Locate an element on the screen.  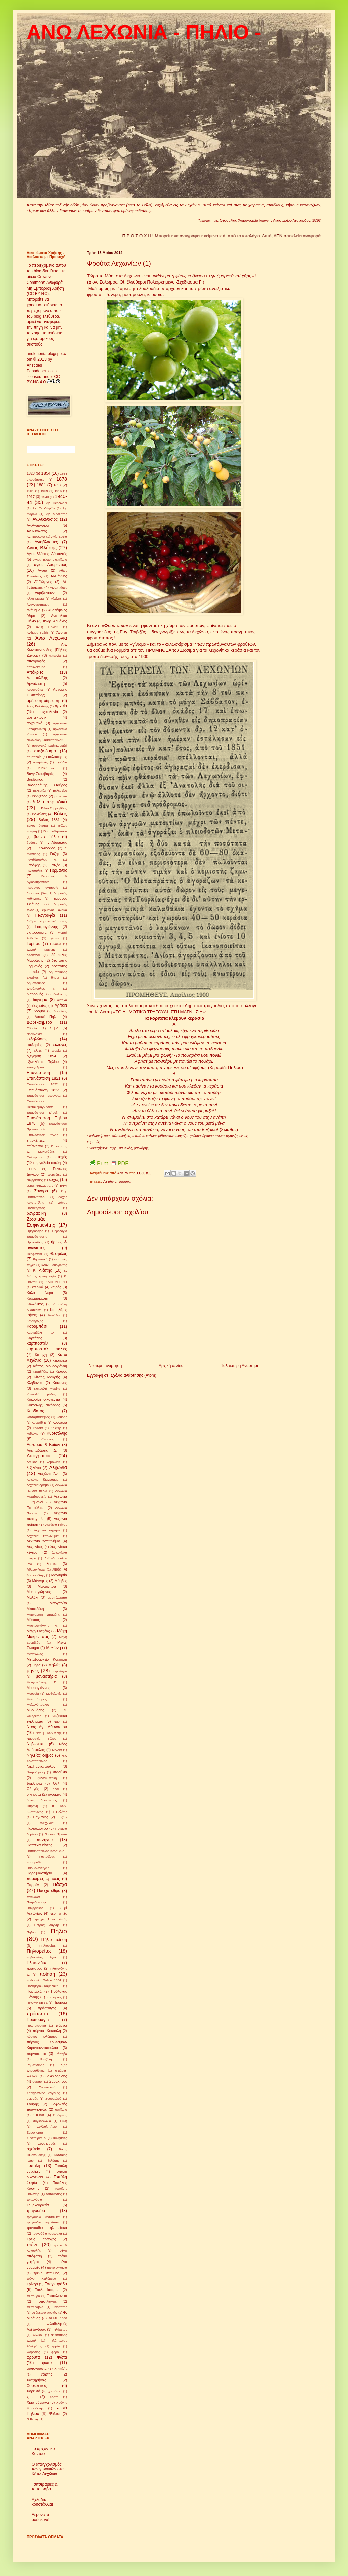
Χόρτο is located at coordinates (54, 2397).